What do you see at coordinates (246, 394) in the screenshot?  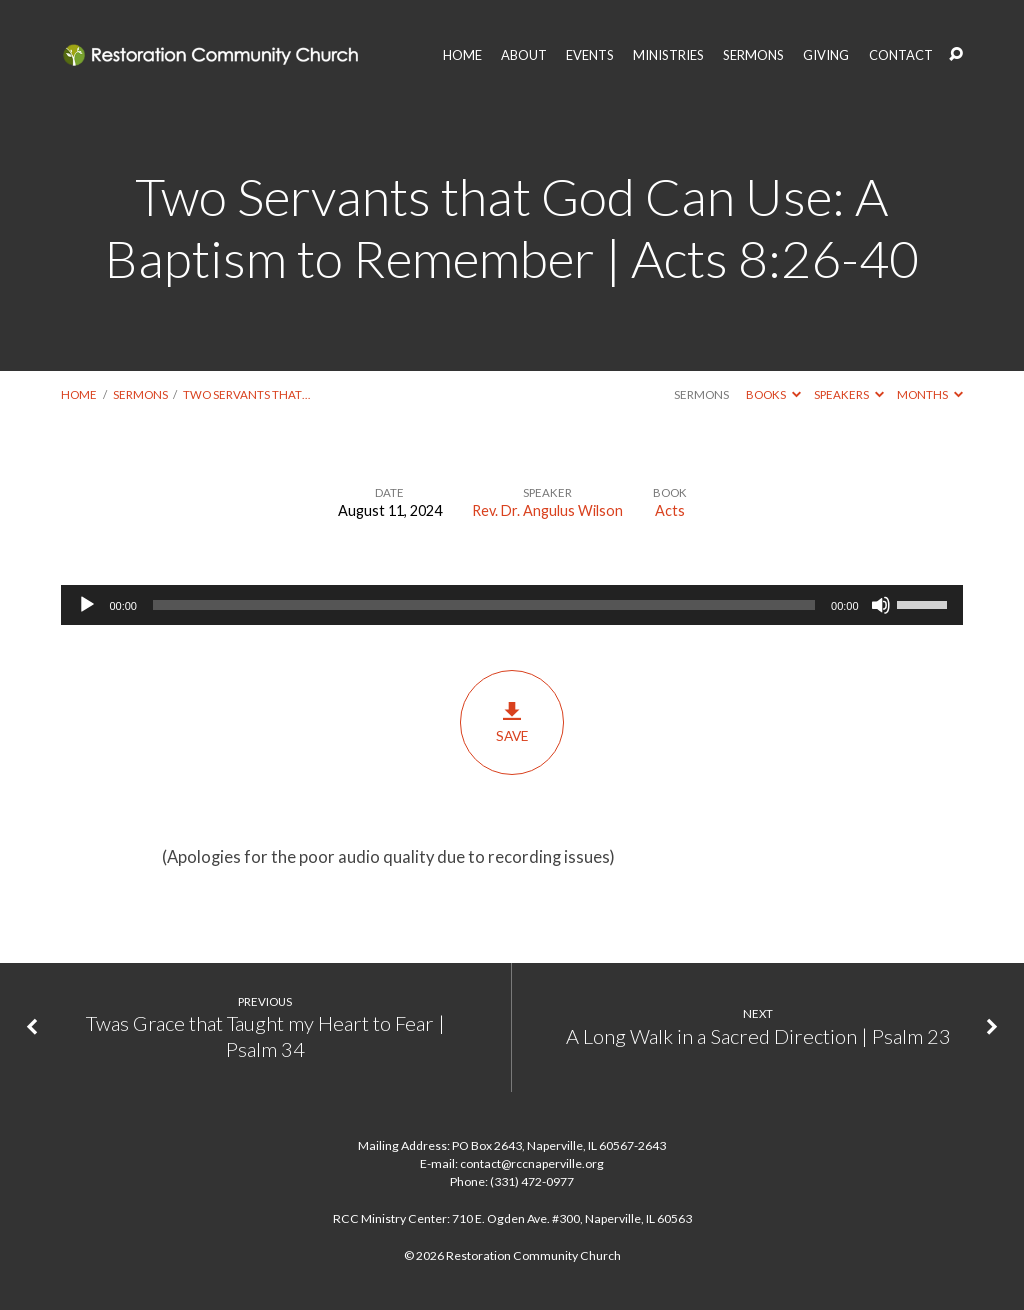 I see `Two Servants that…` at bounding box center [246, 394].